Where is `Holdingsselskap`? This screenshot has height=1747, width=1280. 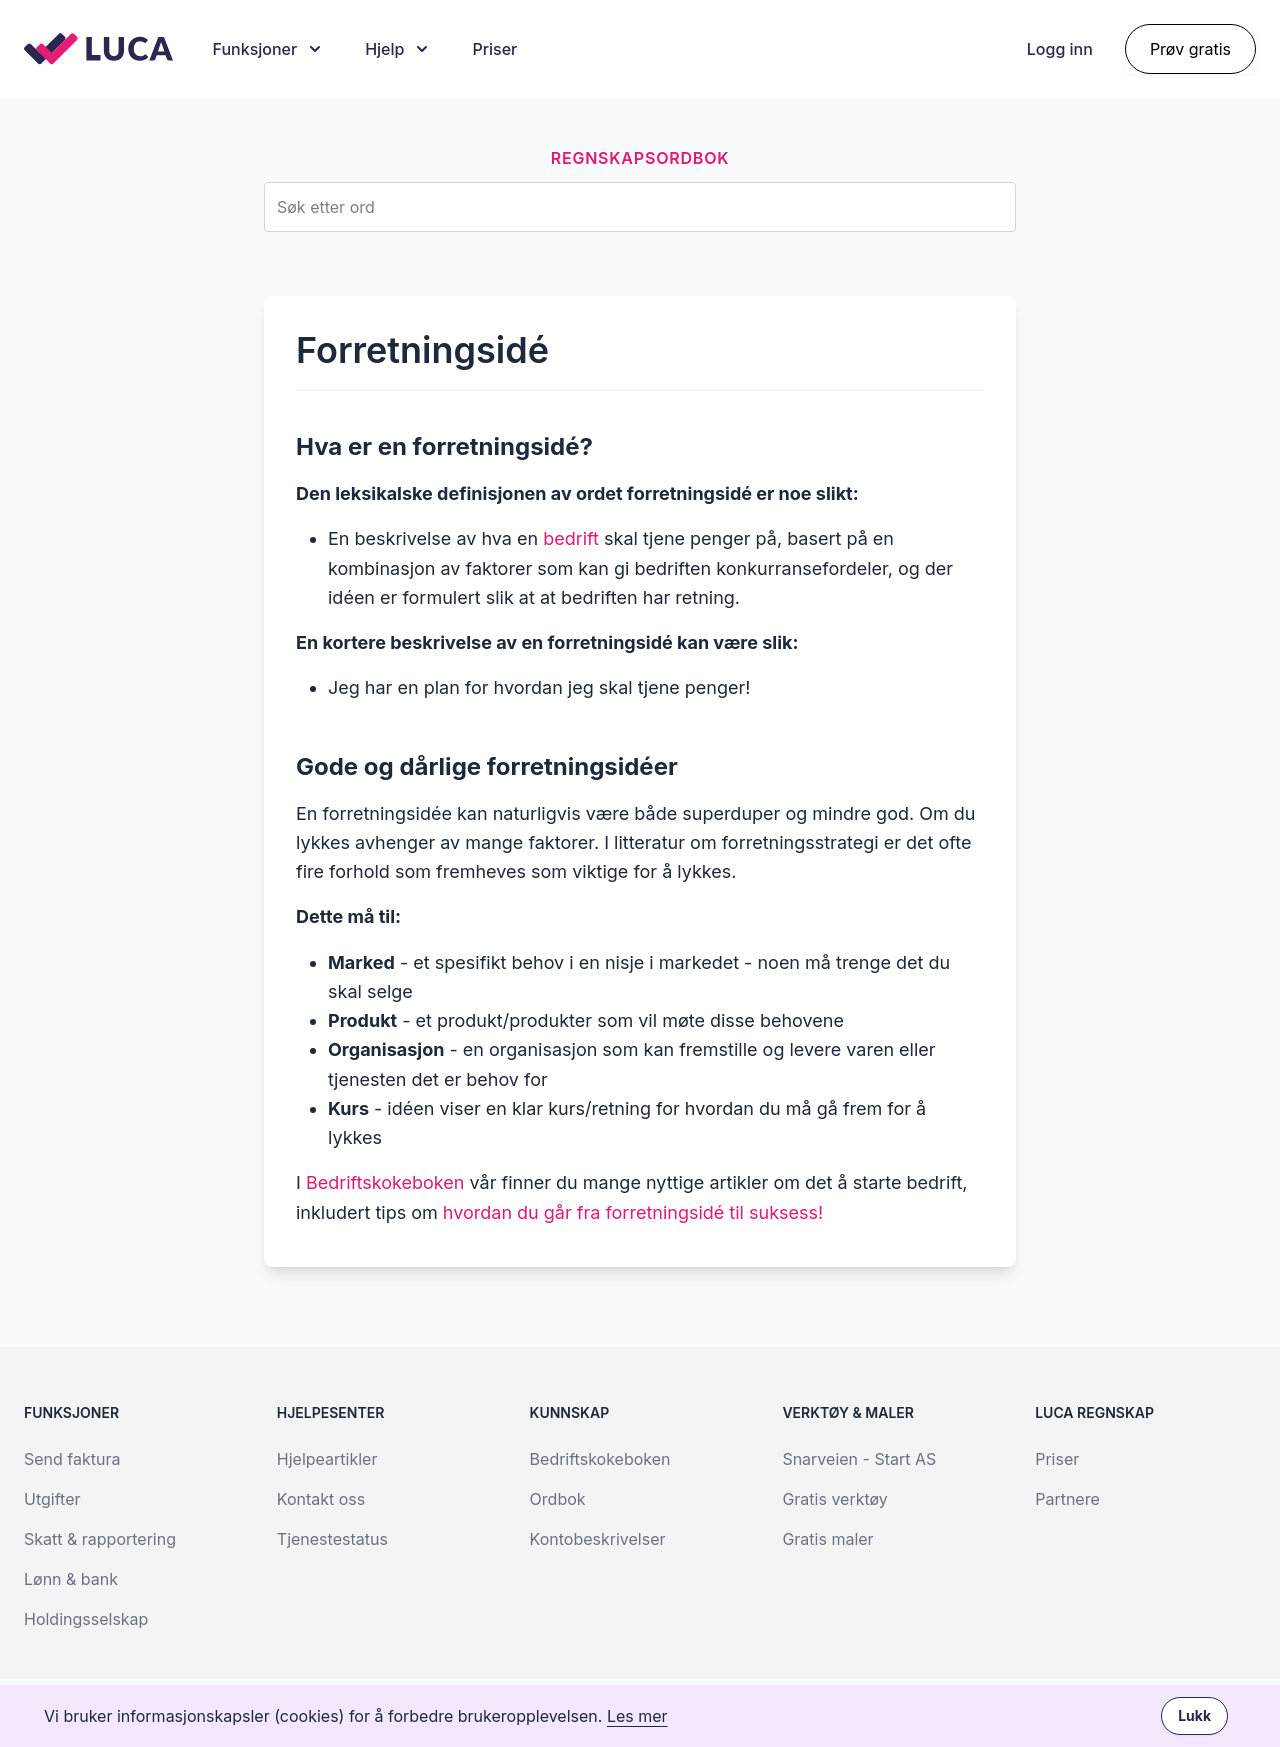
Holdingsselskap is located at coordinates (86, 1619).